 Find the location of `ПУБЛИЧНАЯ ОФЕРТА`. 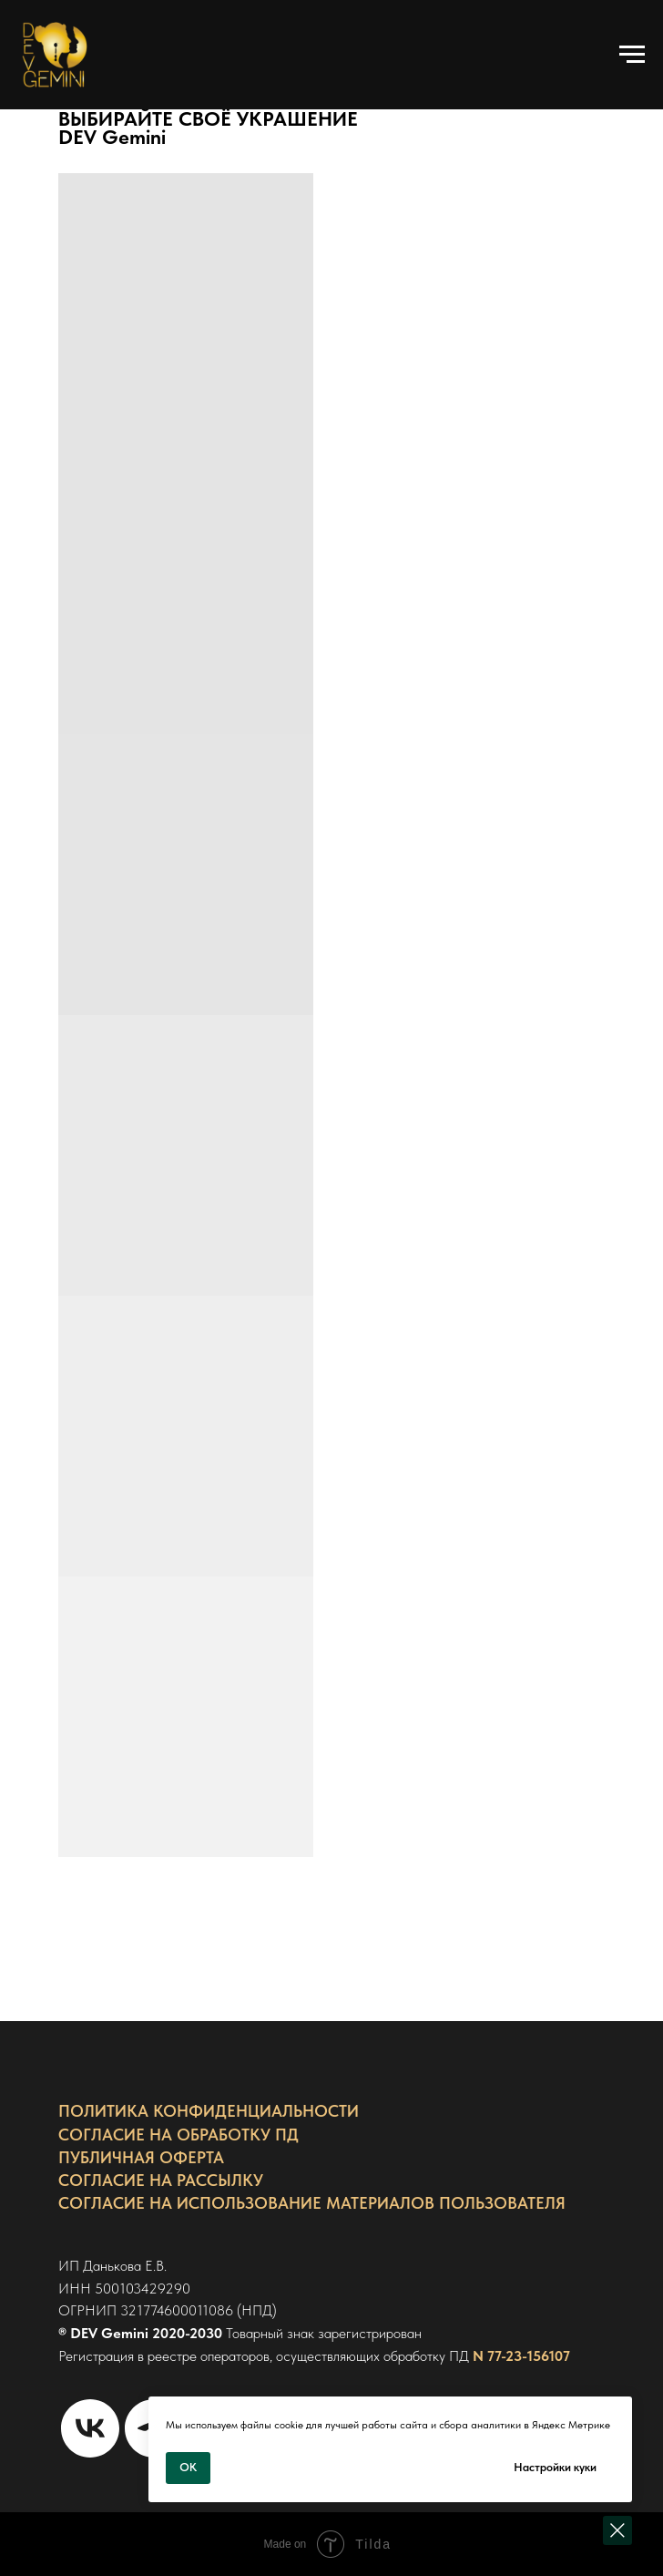

ПУБЛИЧНАЯ ОФЕРТА is located at coordinates (141, 2157).